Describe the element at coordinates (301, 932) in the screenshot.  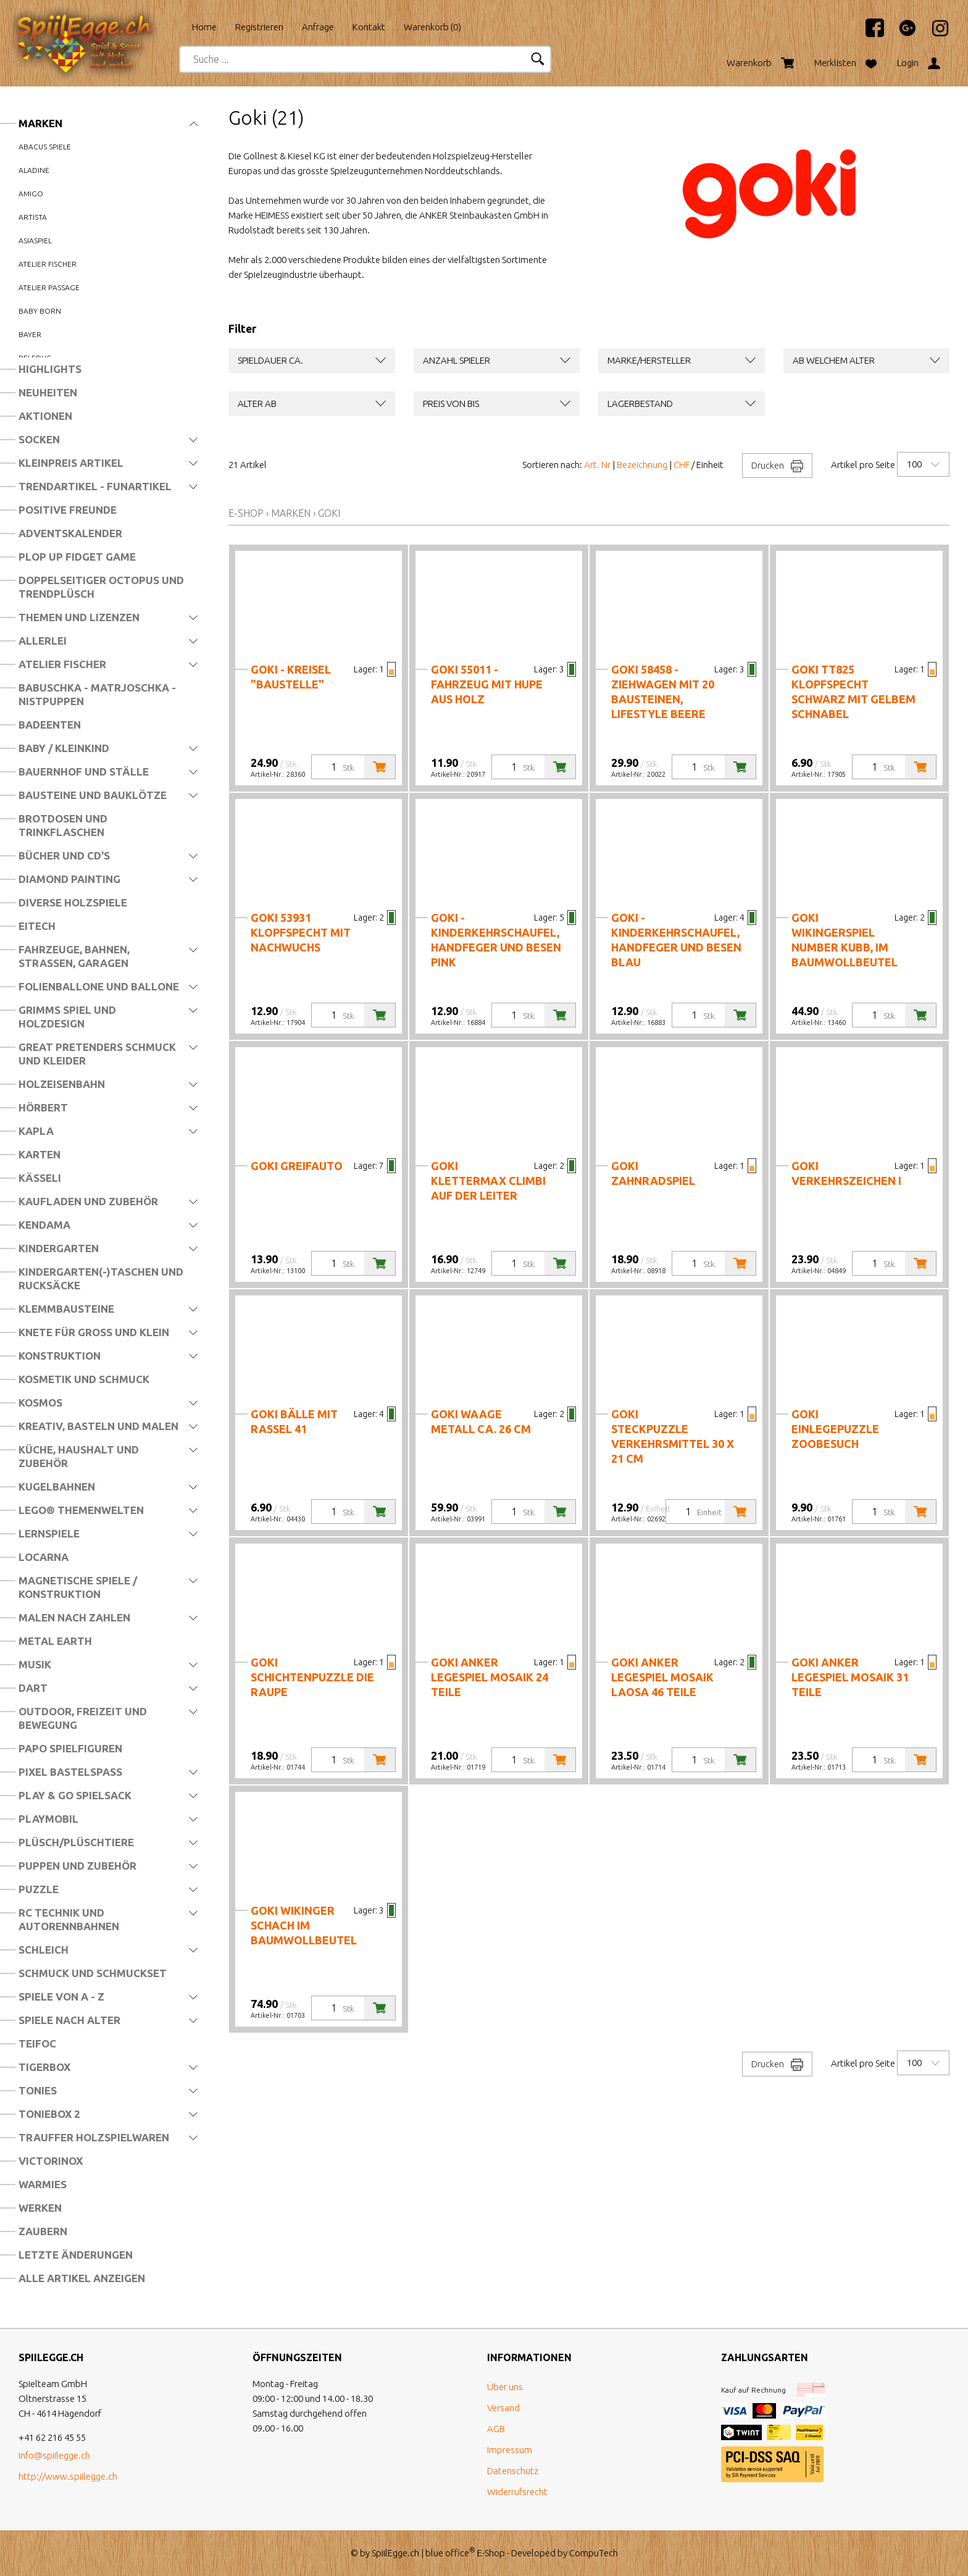
I see `Goki 53931 Klopfspecht mit Nachwuchs` at that location.